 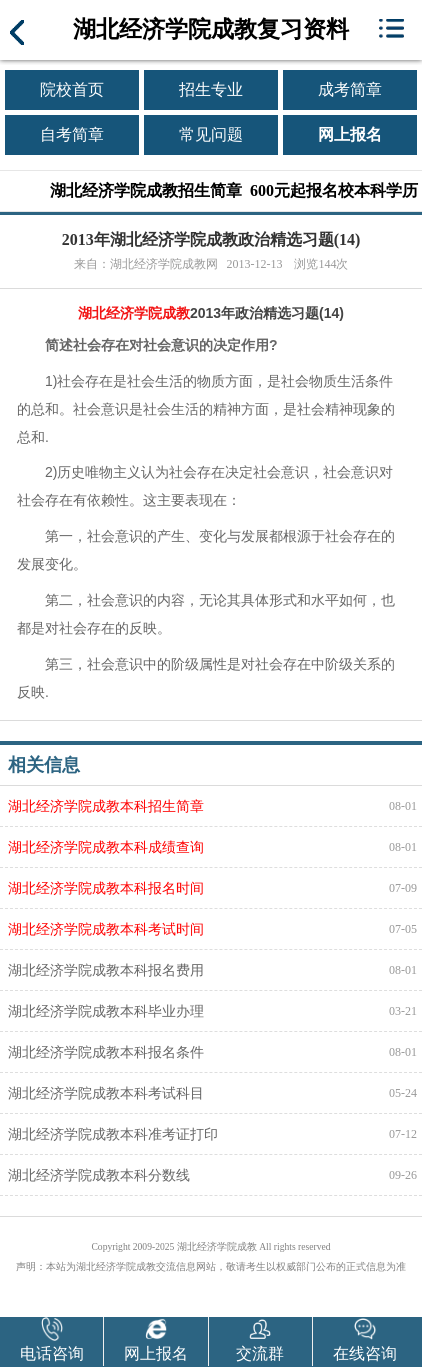 What do you see at coordinates (211, 134) in the screenshot?
I see `常见问题` at bounding box center [211, 134].